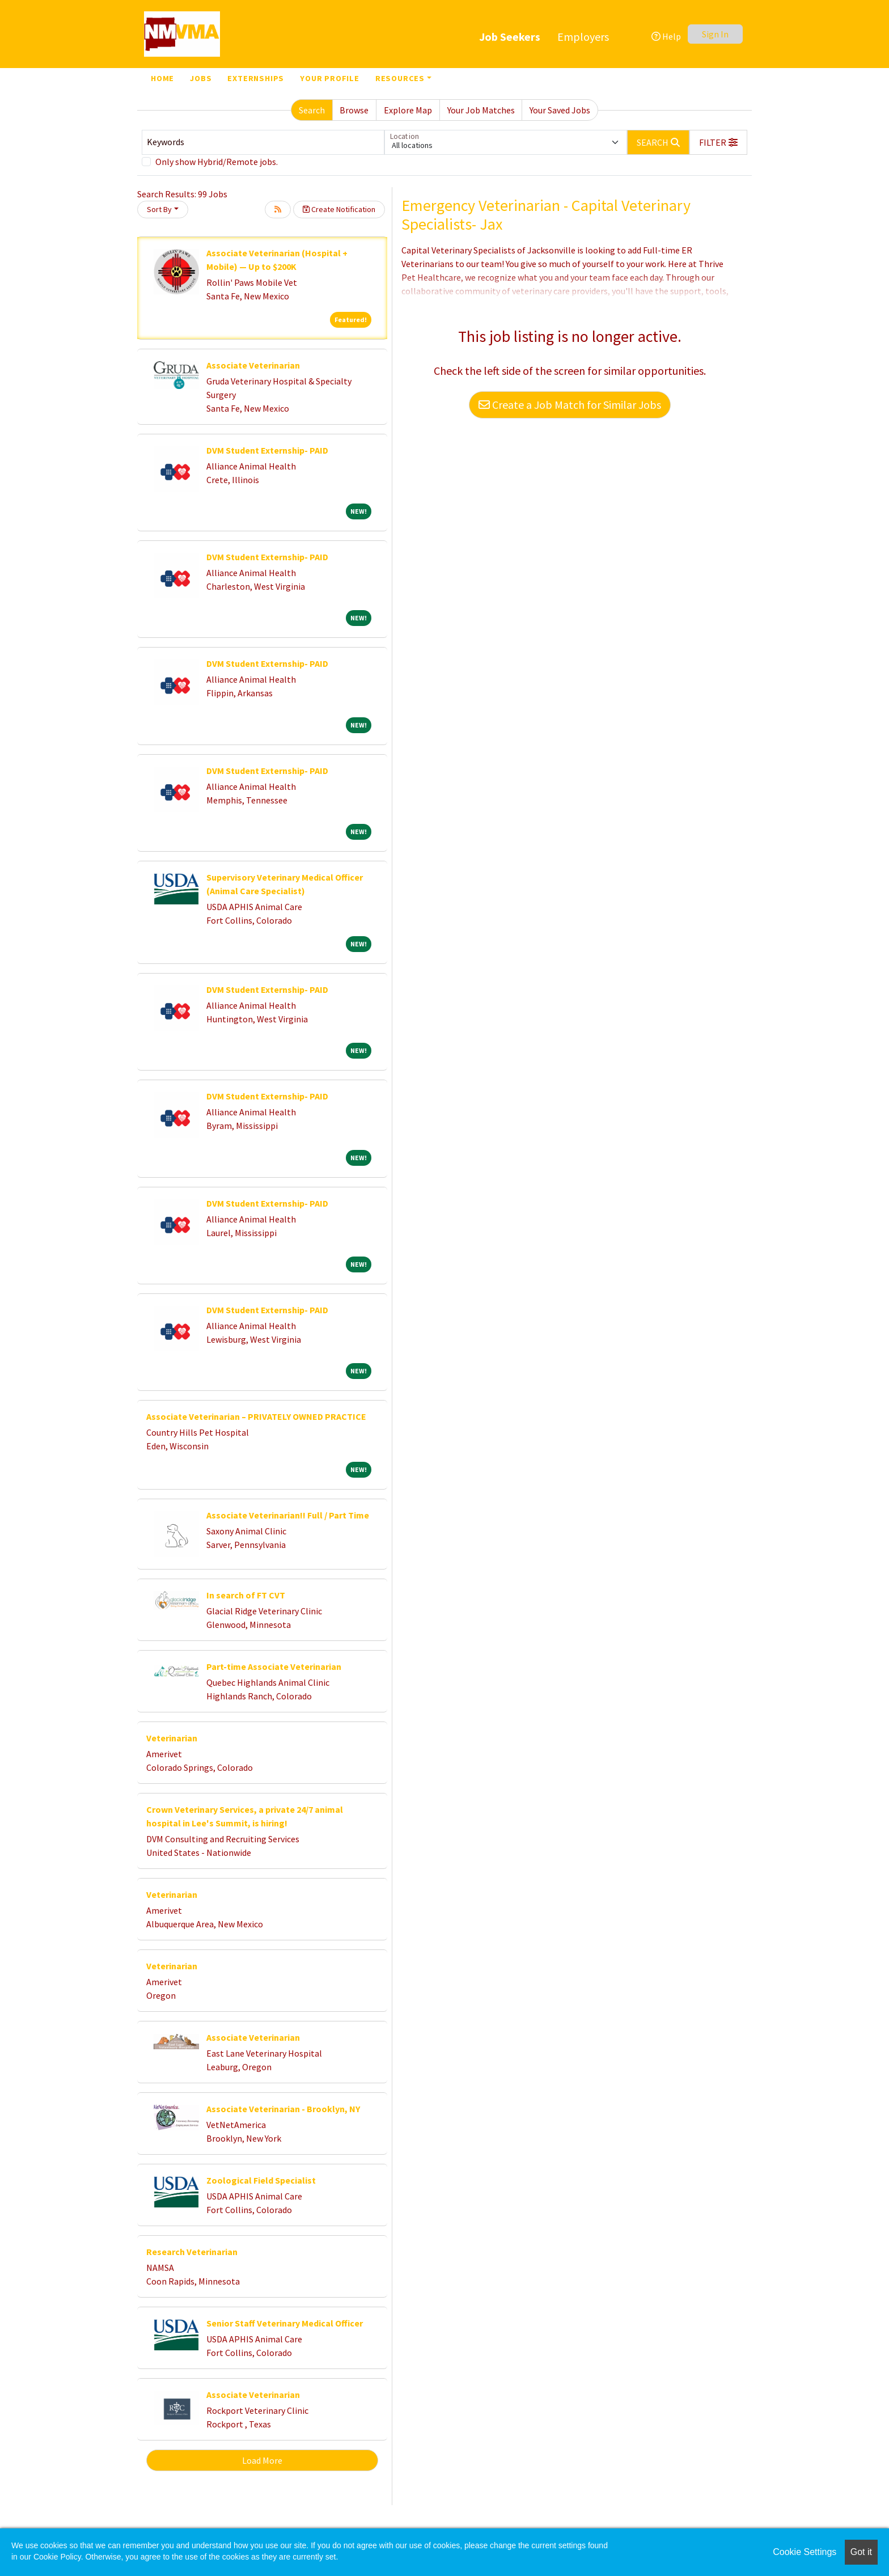 This screenshot has width=889, height=2576. Describe the element at coordinates (583, 36) in the screenshot. I see `Employers` at that location.